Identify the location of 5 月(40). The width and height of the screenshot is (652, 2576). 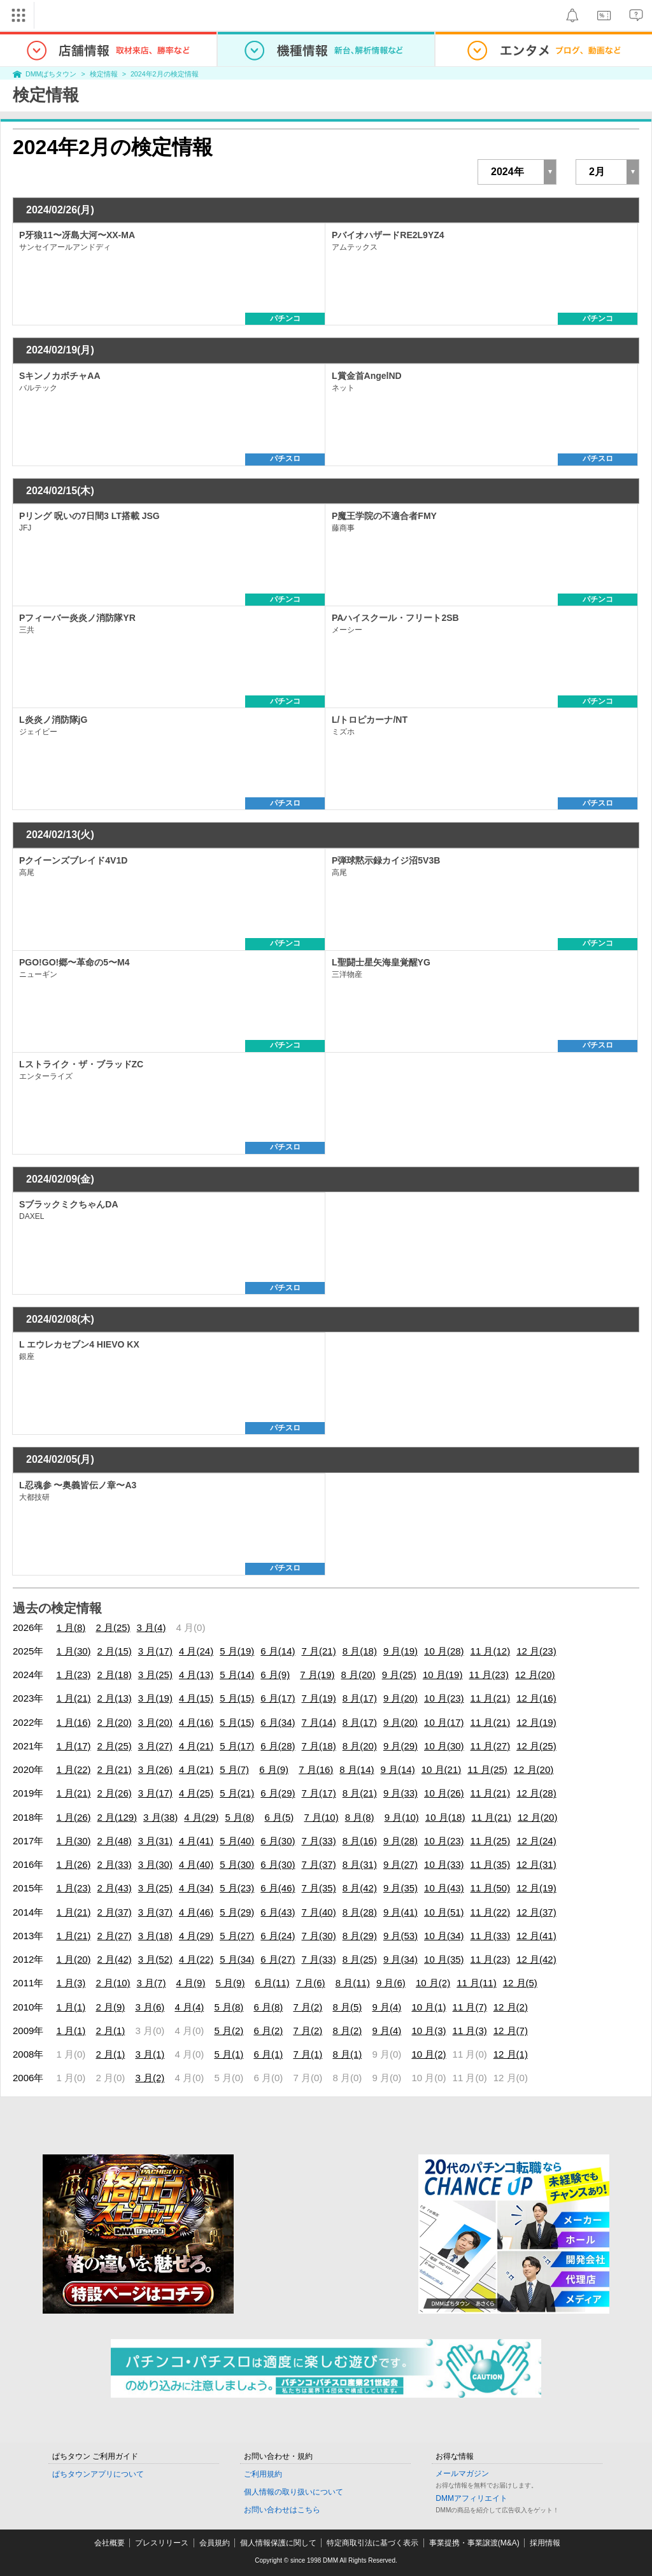
(237, 1840).